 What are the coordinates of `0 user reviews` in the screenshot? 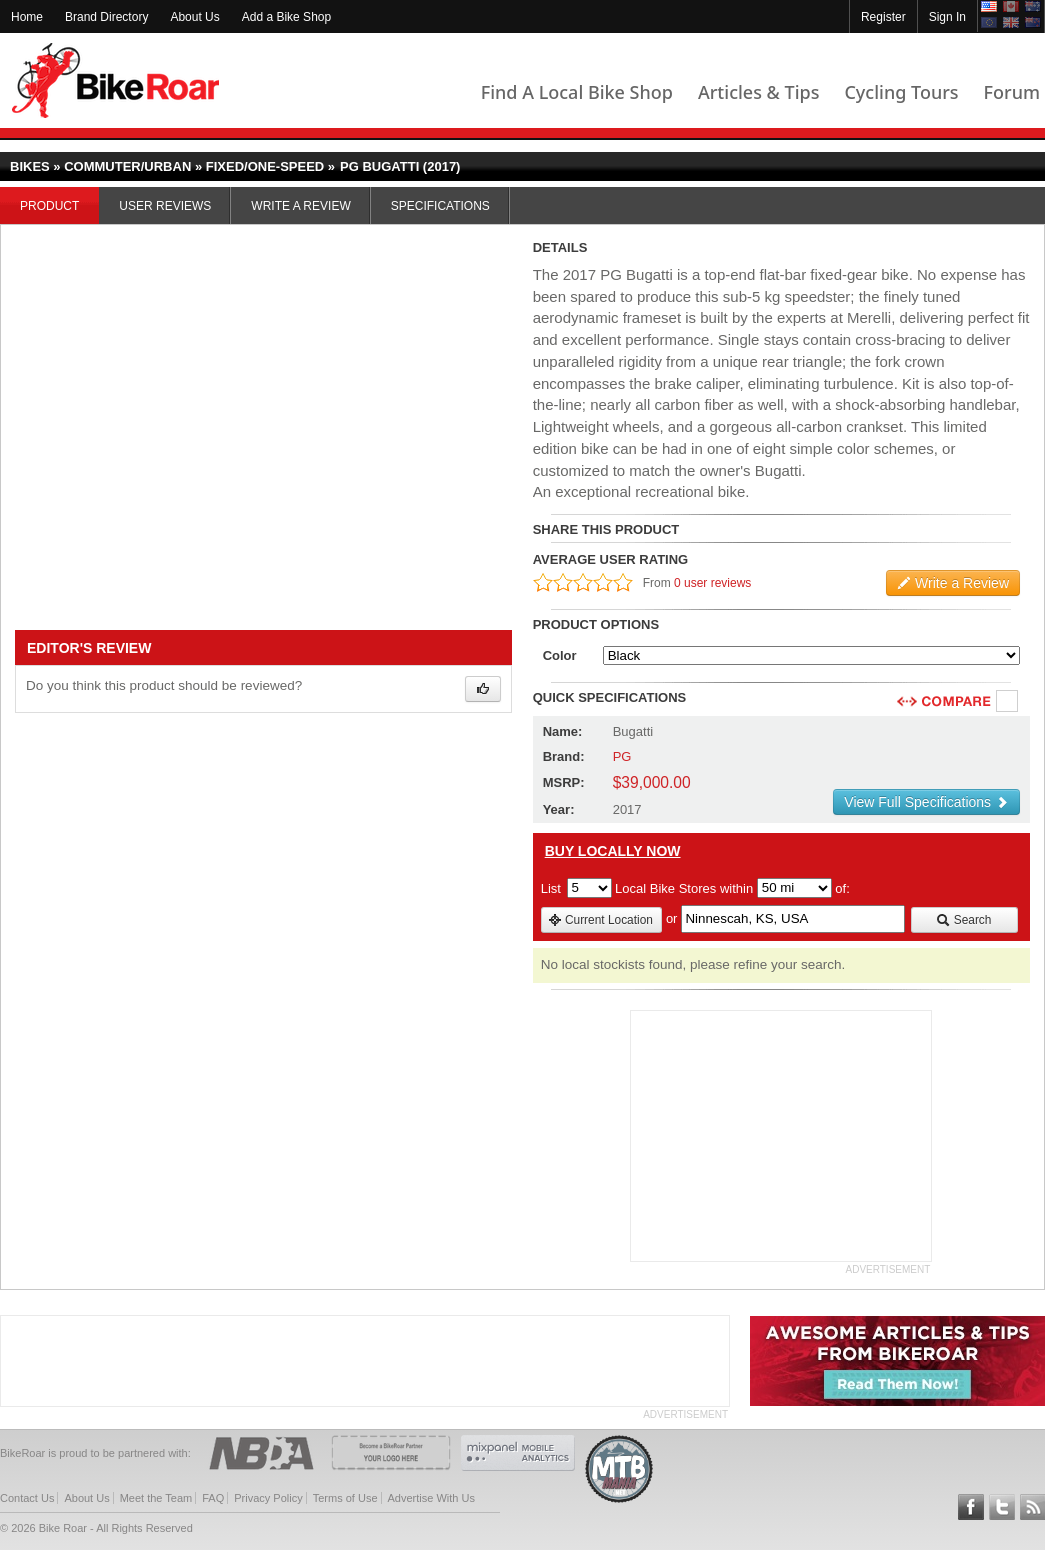 It's located at (712, 583).